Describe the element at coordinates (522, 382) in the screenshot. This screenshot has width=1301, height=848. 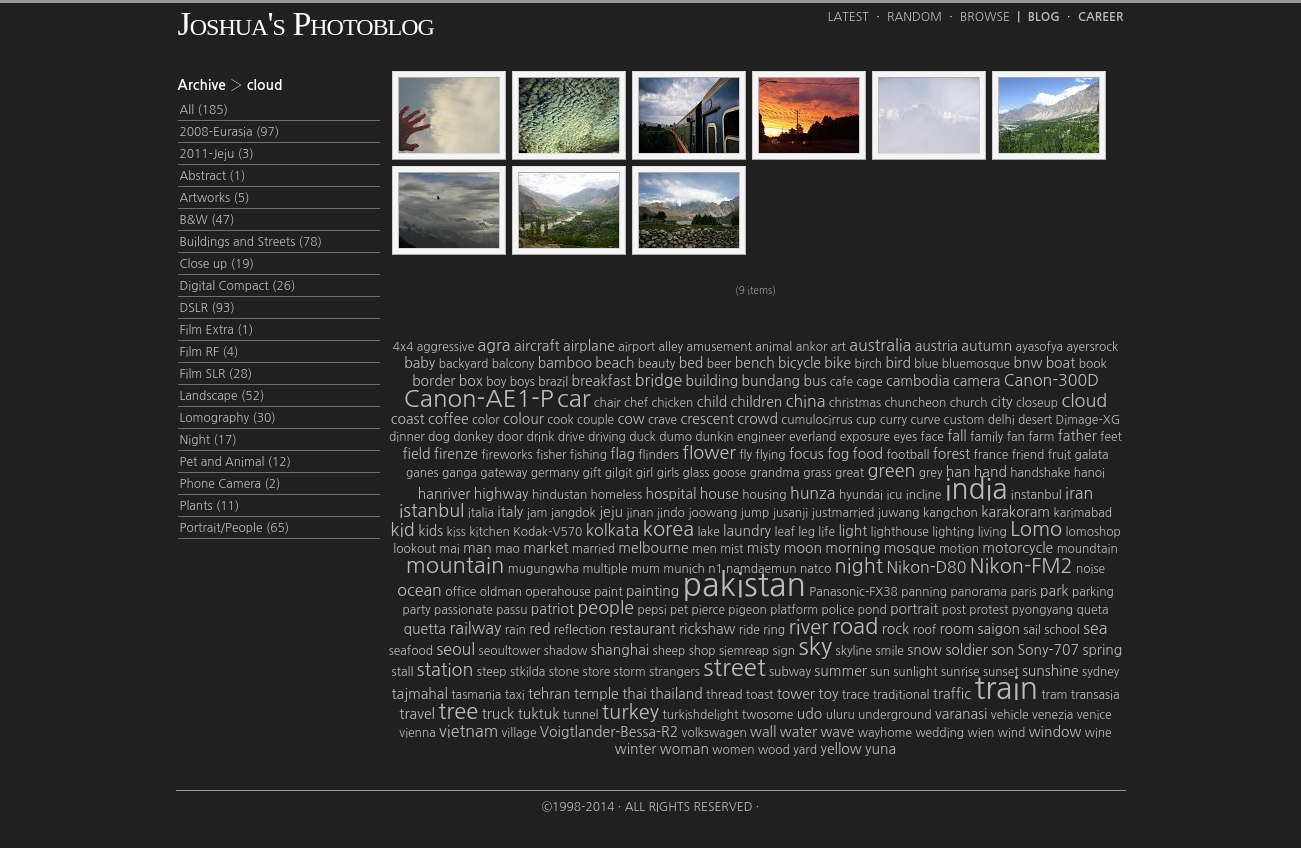
I see `boys` at that location.